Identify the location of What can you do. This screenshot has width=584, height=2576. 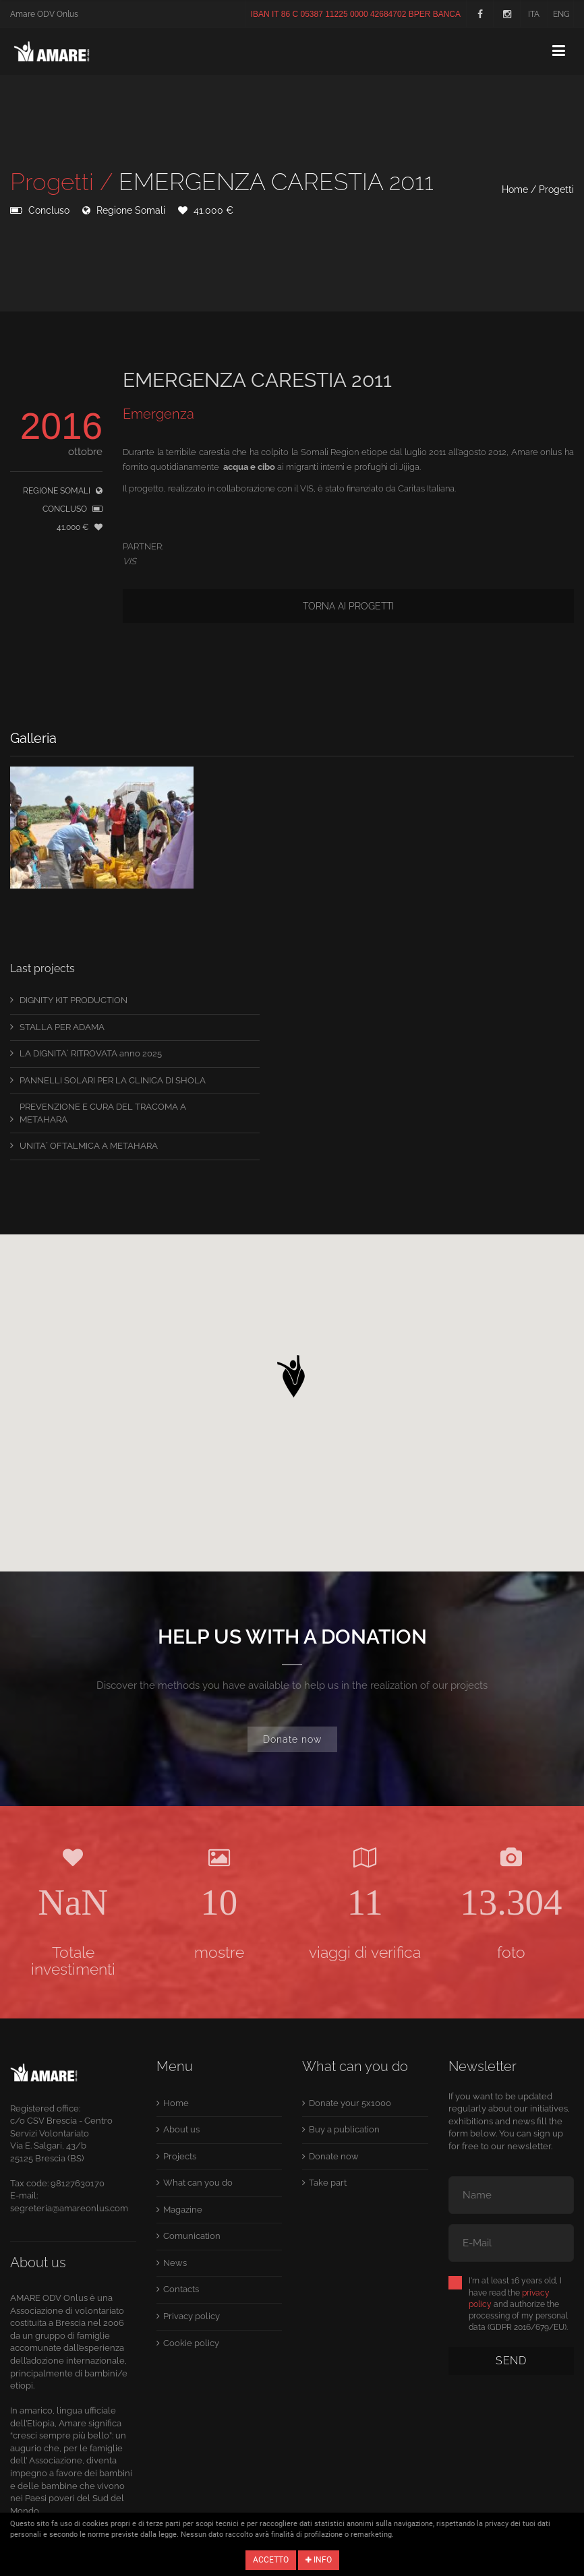
(198, 2183).